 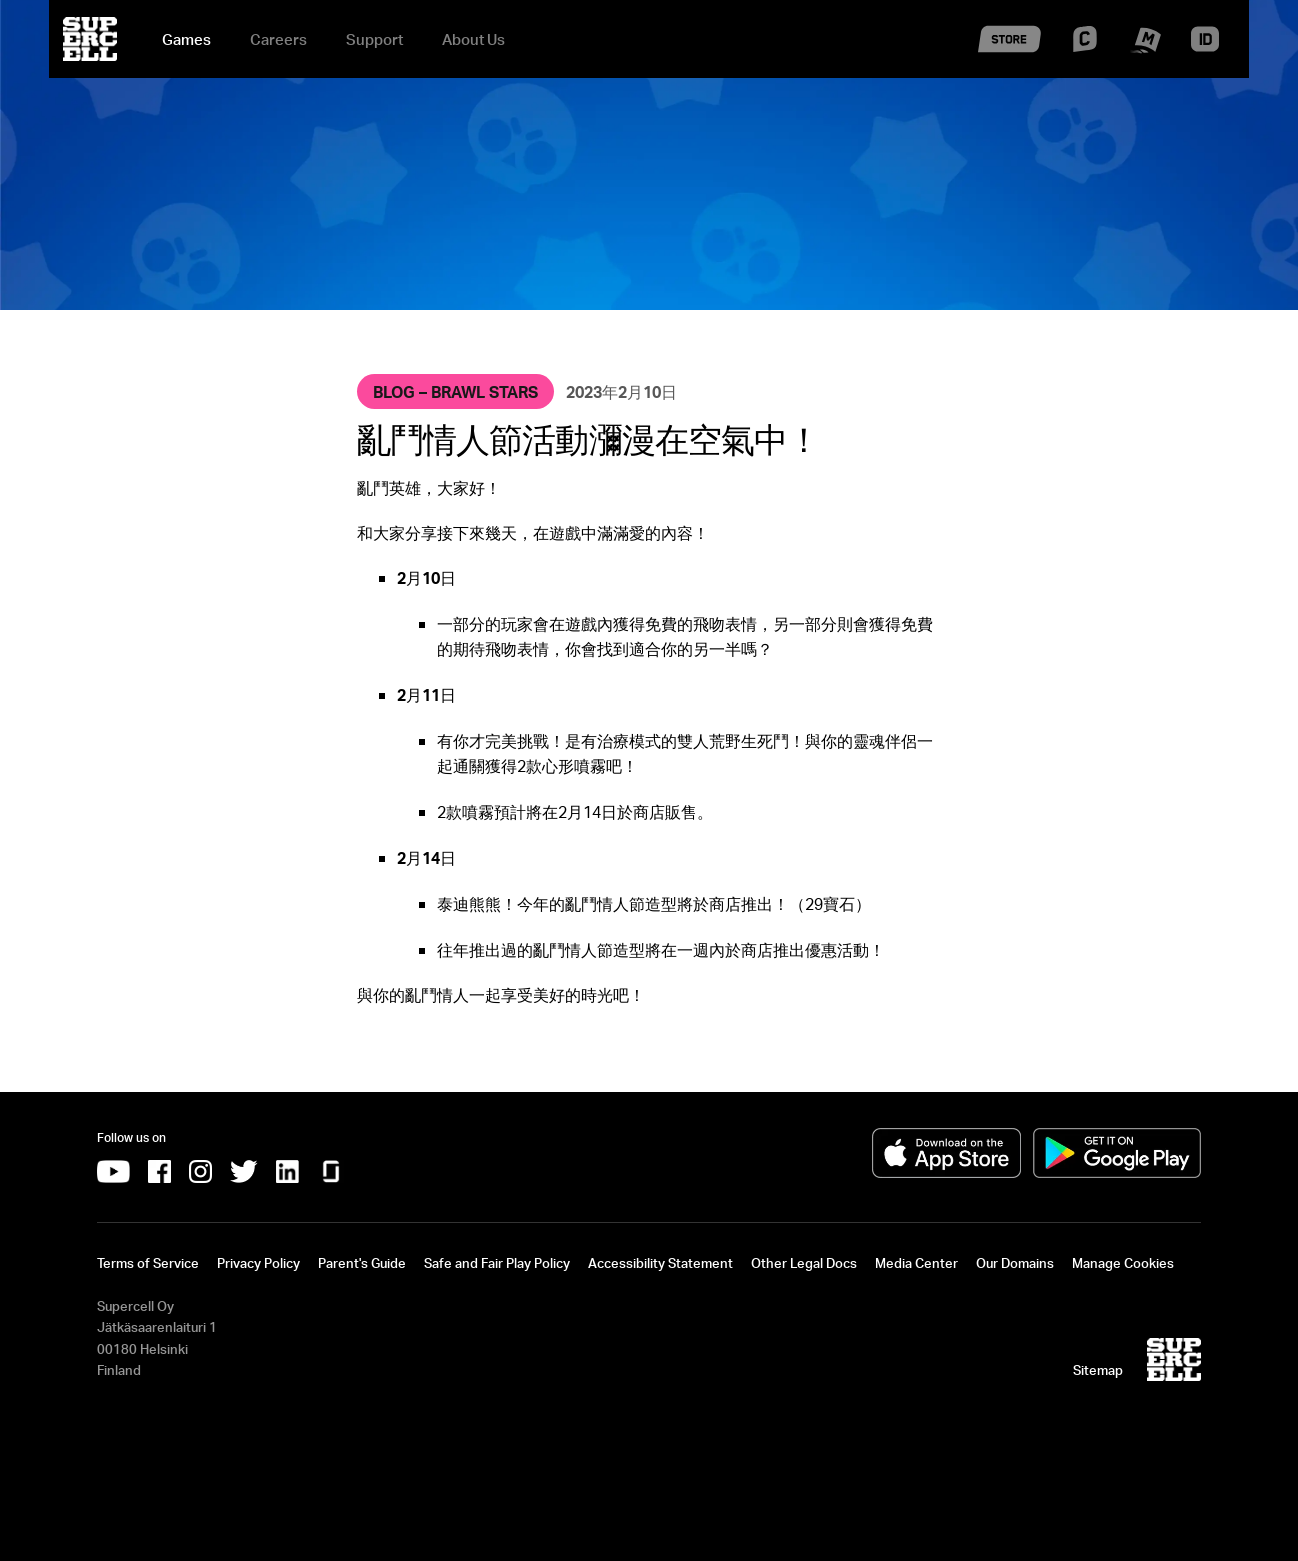 I want to click on [Supercell Creators], so click(x=1085, y=46).